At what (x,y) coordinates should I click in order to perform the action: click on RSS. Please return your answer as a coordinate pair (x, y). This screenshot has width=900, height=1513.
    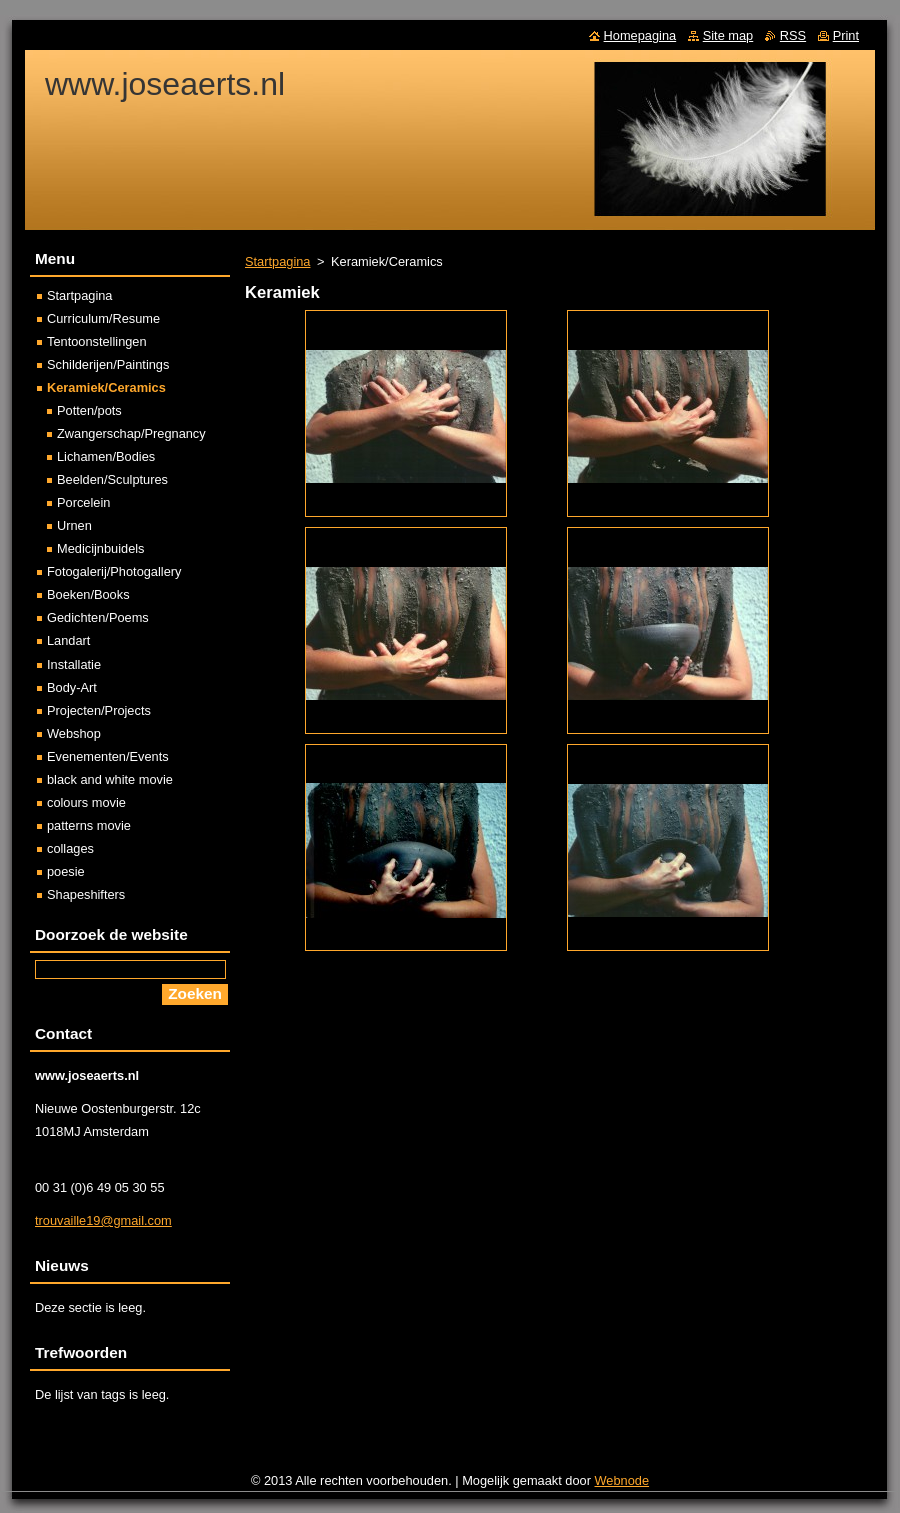
    Looking at the image, I should click on (793, 35).